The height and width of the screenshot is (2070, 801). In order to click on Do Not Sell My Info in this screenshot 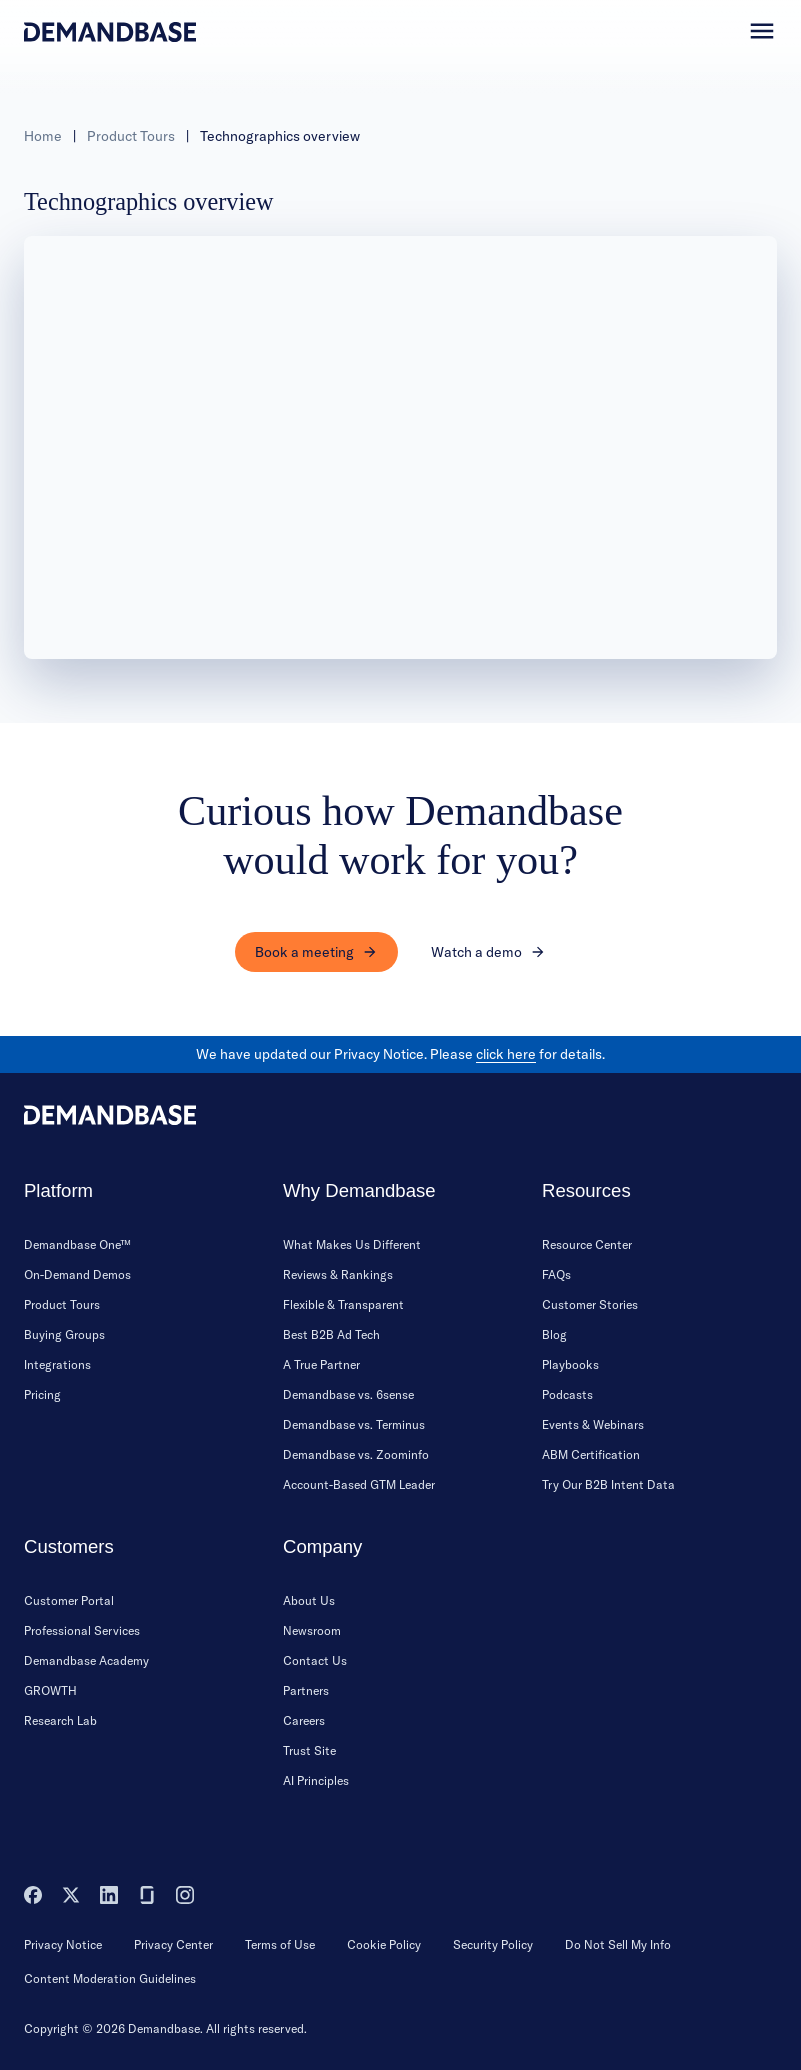, I will do `click(618, 1944)`.